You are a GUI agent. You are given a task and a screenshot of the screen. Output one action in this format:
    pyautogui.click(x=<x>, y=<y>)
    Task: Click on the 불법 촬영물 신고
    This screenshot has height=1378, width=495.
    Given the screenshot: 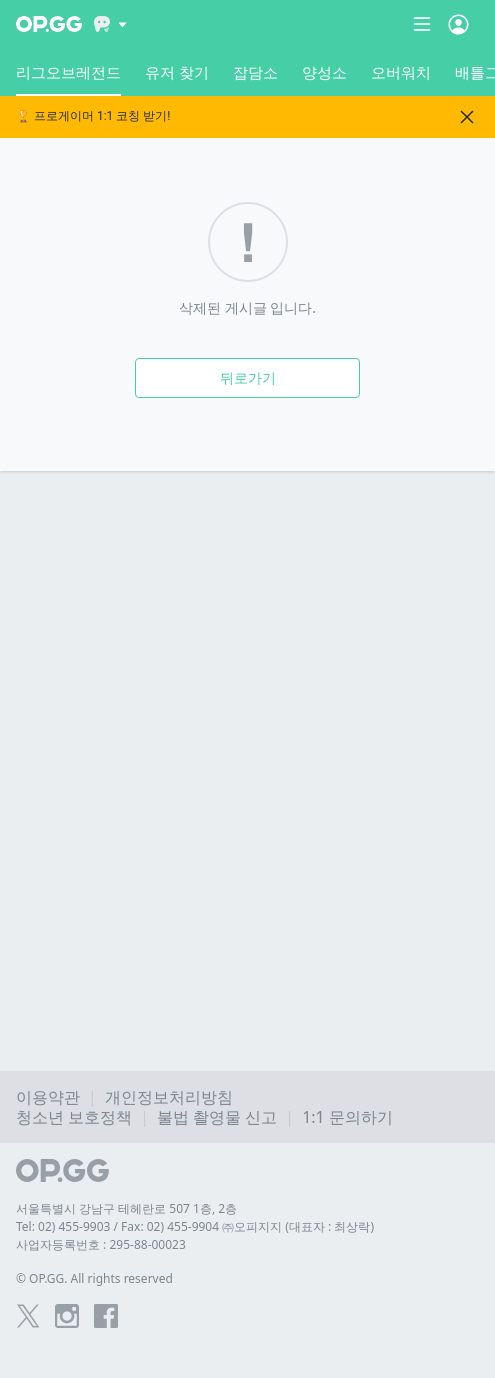 What is the action you would take?
    pyautogui.click(x=217, y=1117)
    